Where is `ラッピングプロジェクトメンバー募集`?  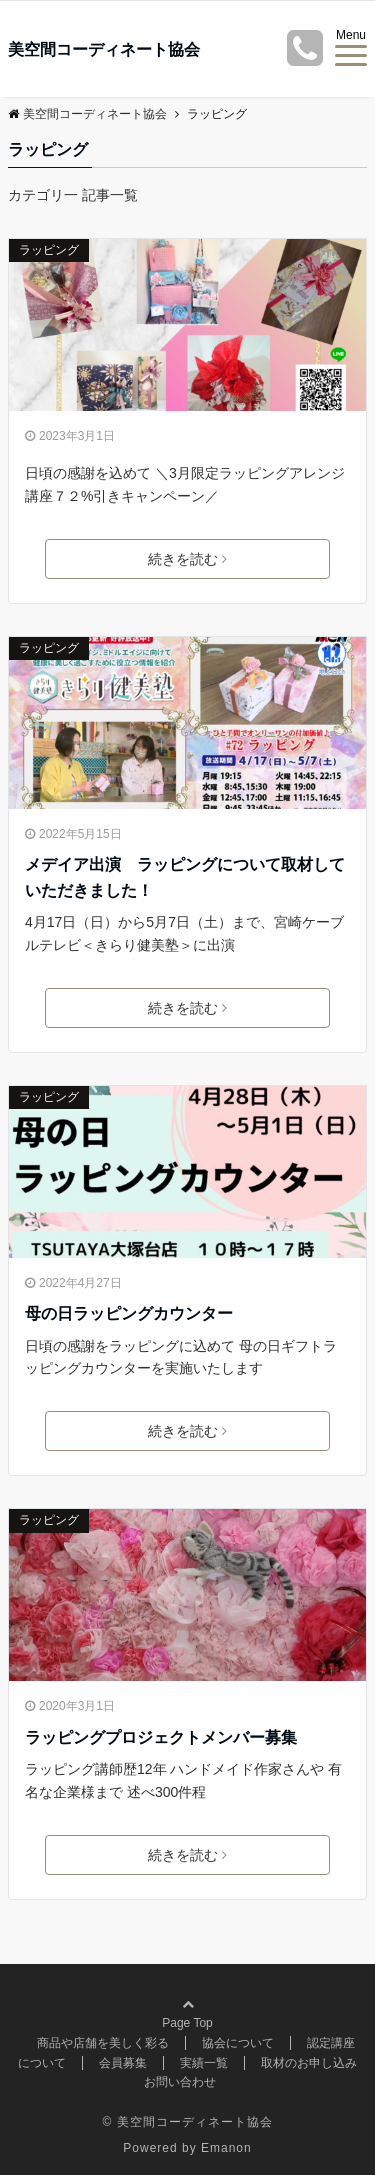 ラッピングプロジェクトメンバー募集 is located at coordinates (161, 1737).